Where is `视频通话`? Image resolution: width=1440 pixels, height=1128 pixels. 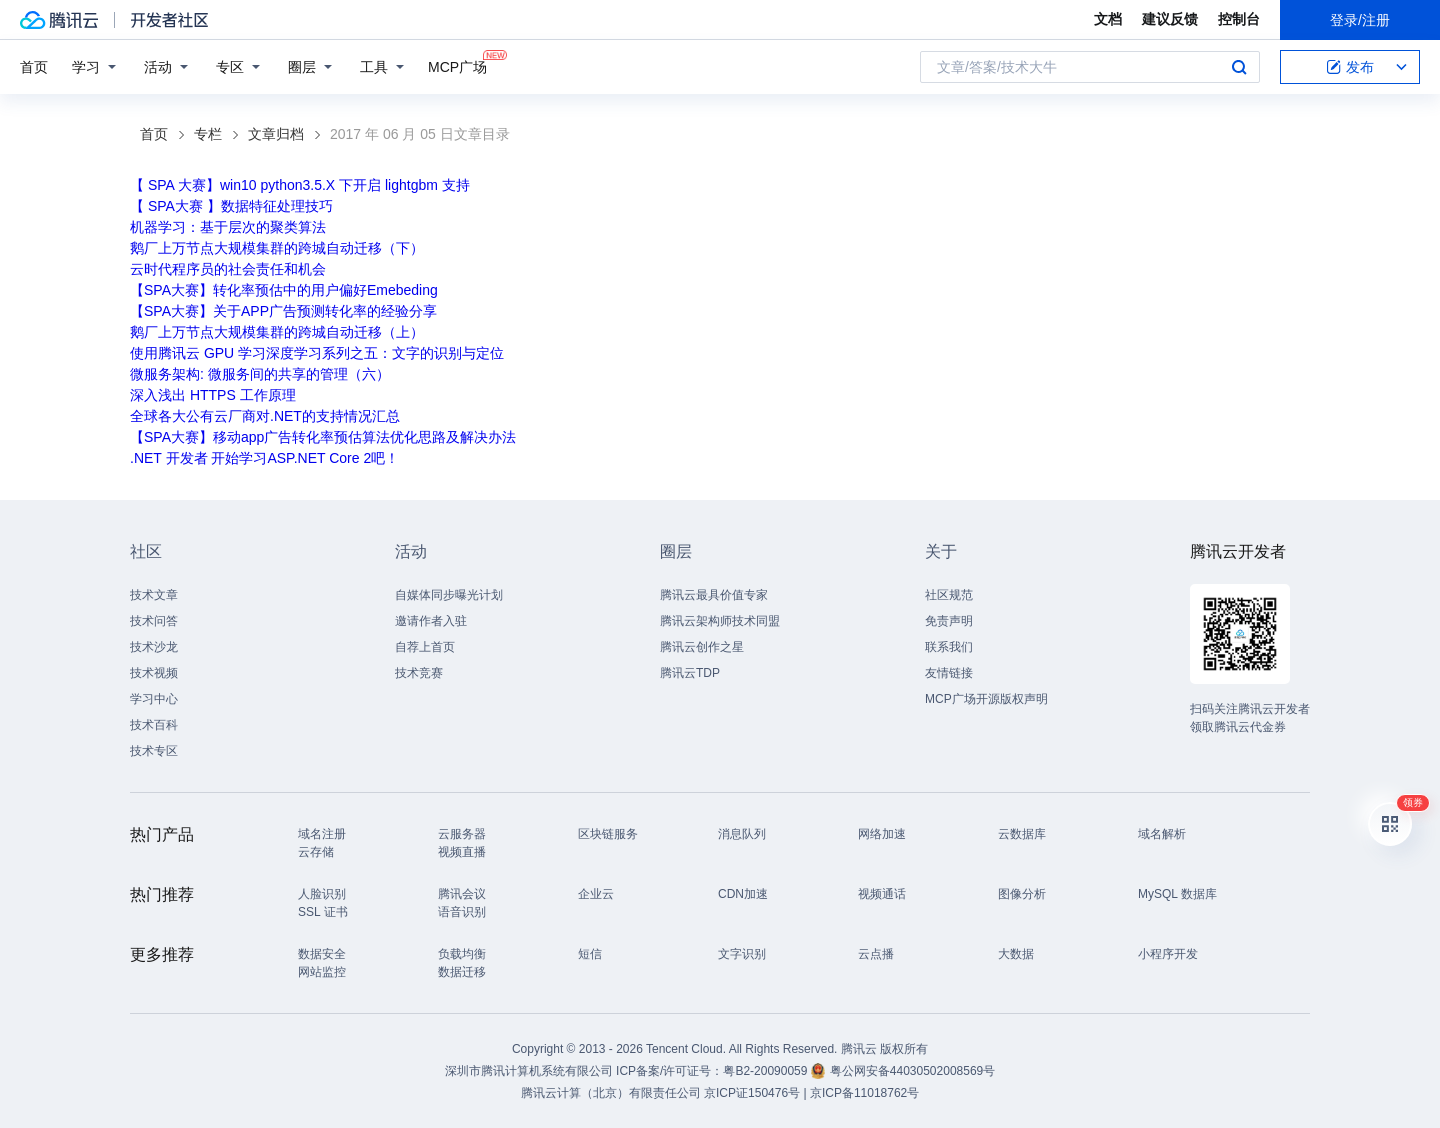 视频通话 is located at coordinates (882, 894).